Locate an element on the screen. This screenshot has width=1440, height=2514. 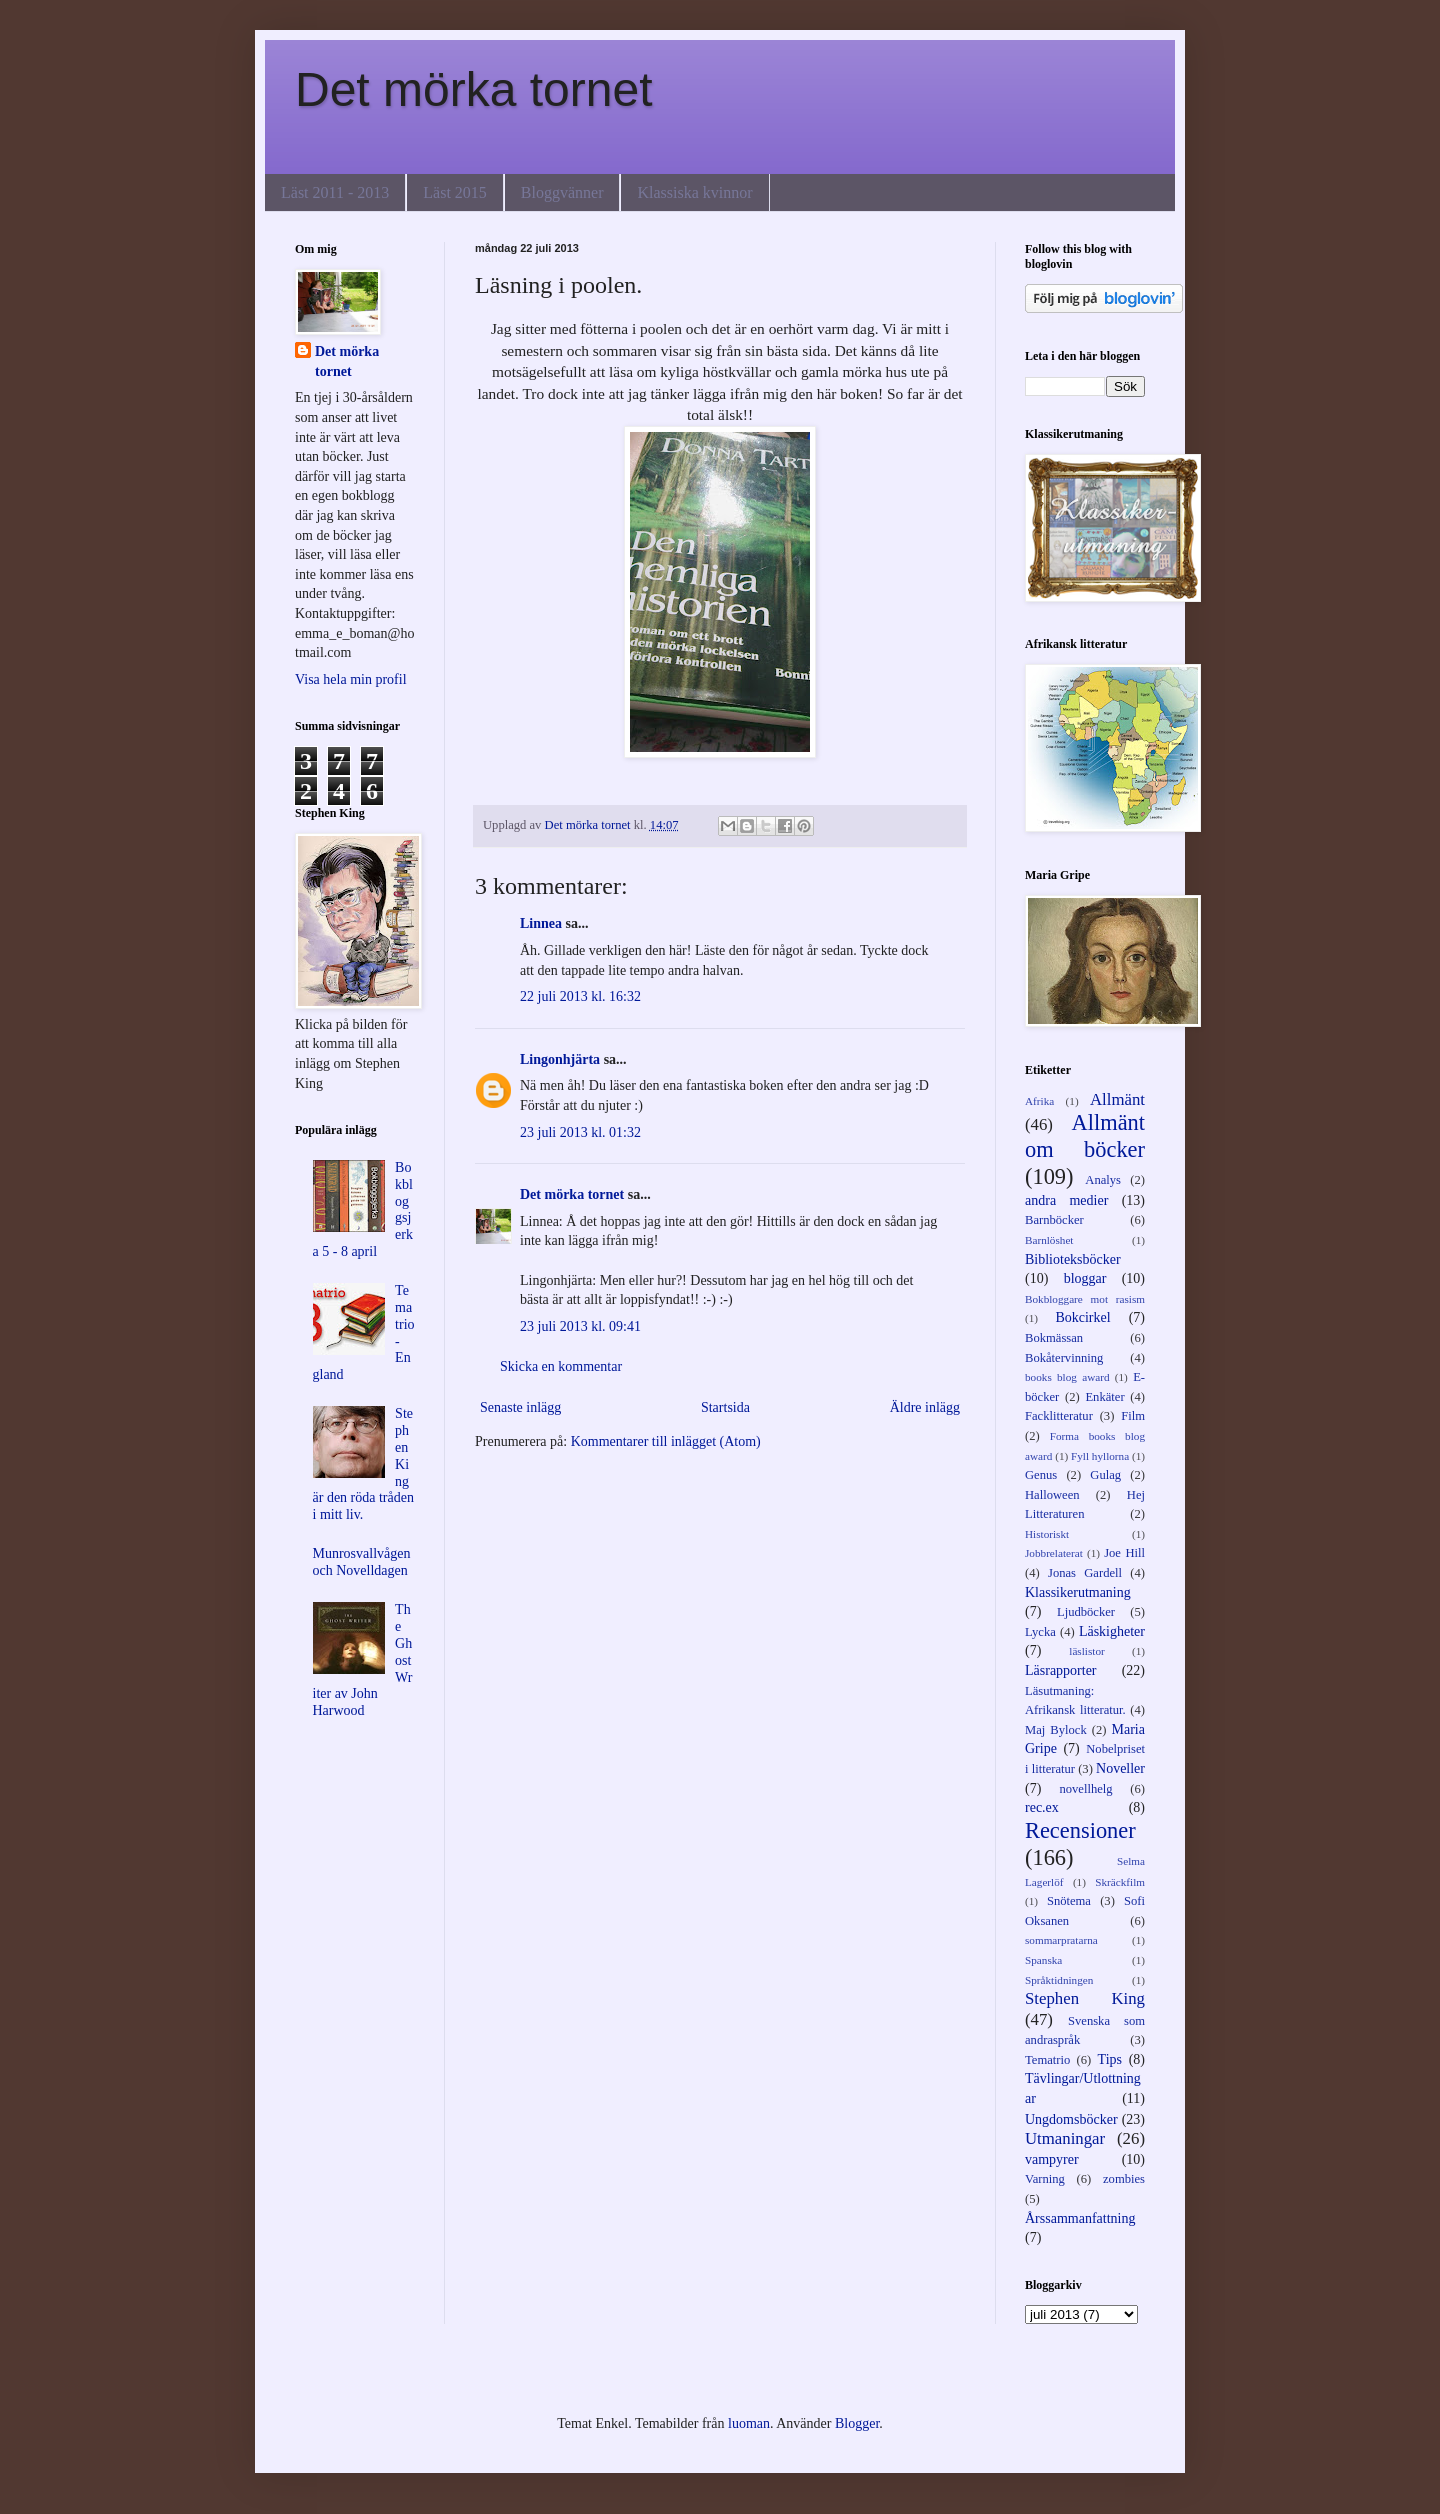
Läst 2011 - 2013 is located at coordinates (335, 192).